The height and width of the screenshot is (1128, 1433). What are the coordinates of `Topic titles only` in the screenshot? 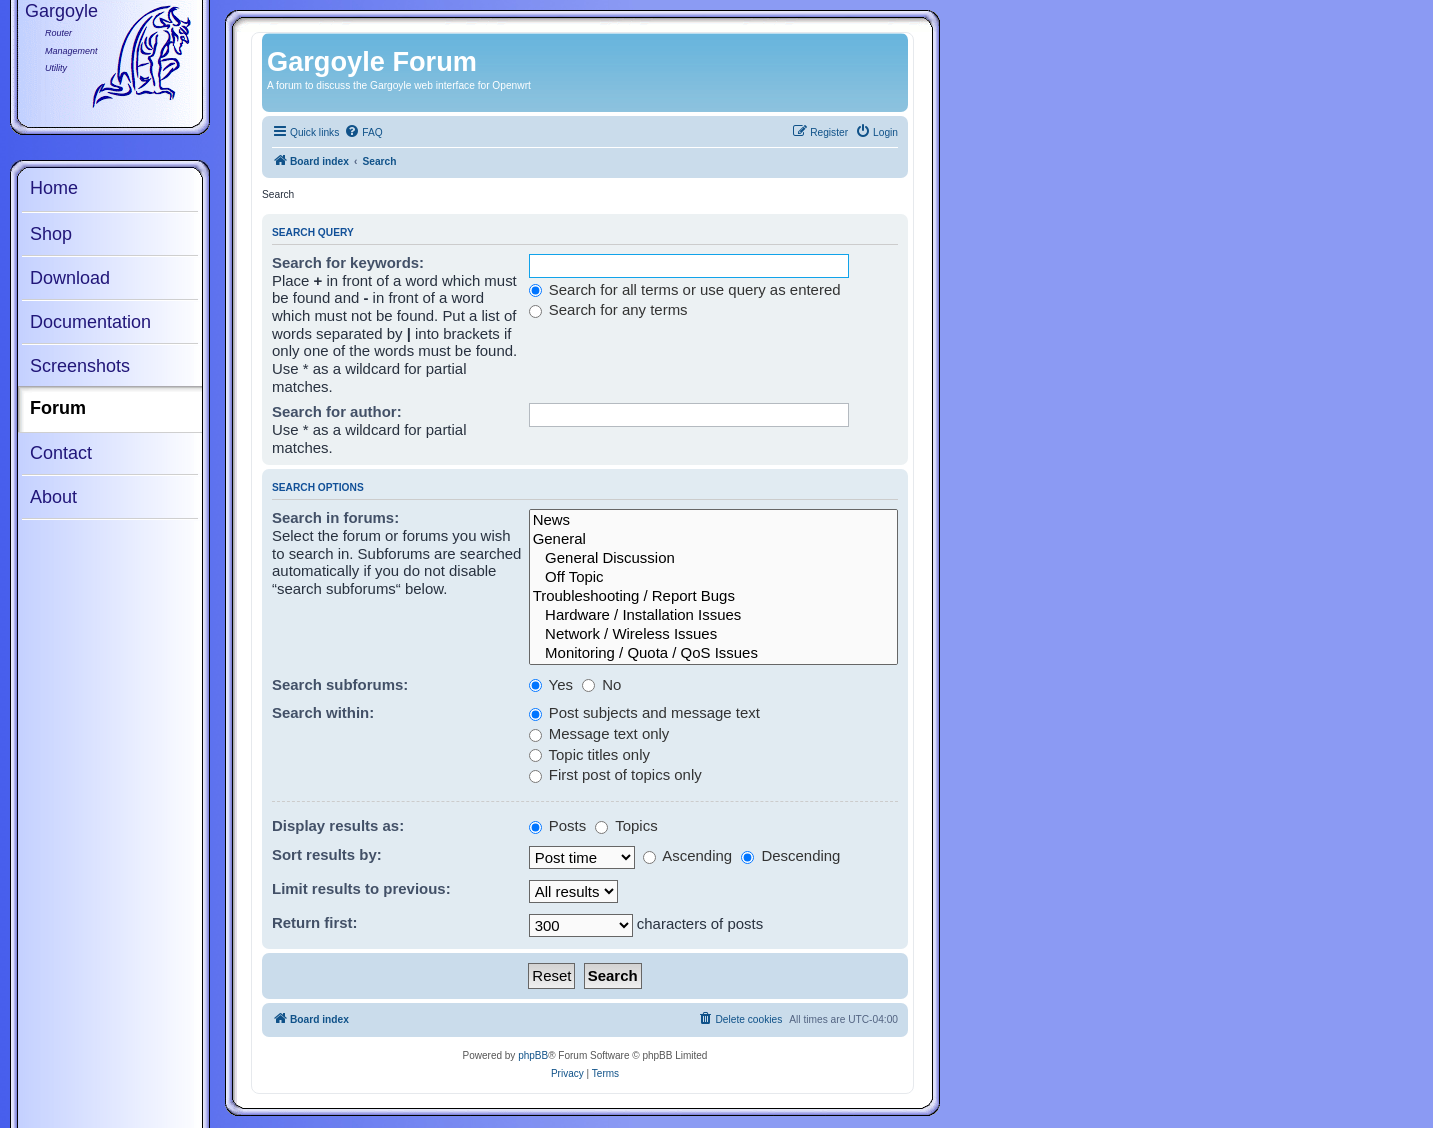 It's located at (589, 754).